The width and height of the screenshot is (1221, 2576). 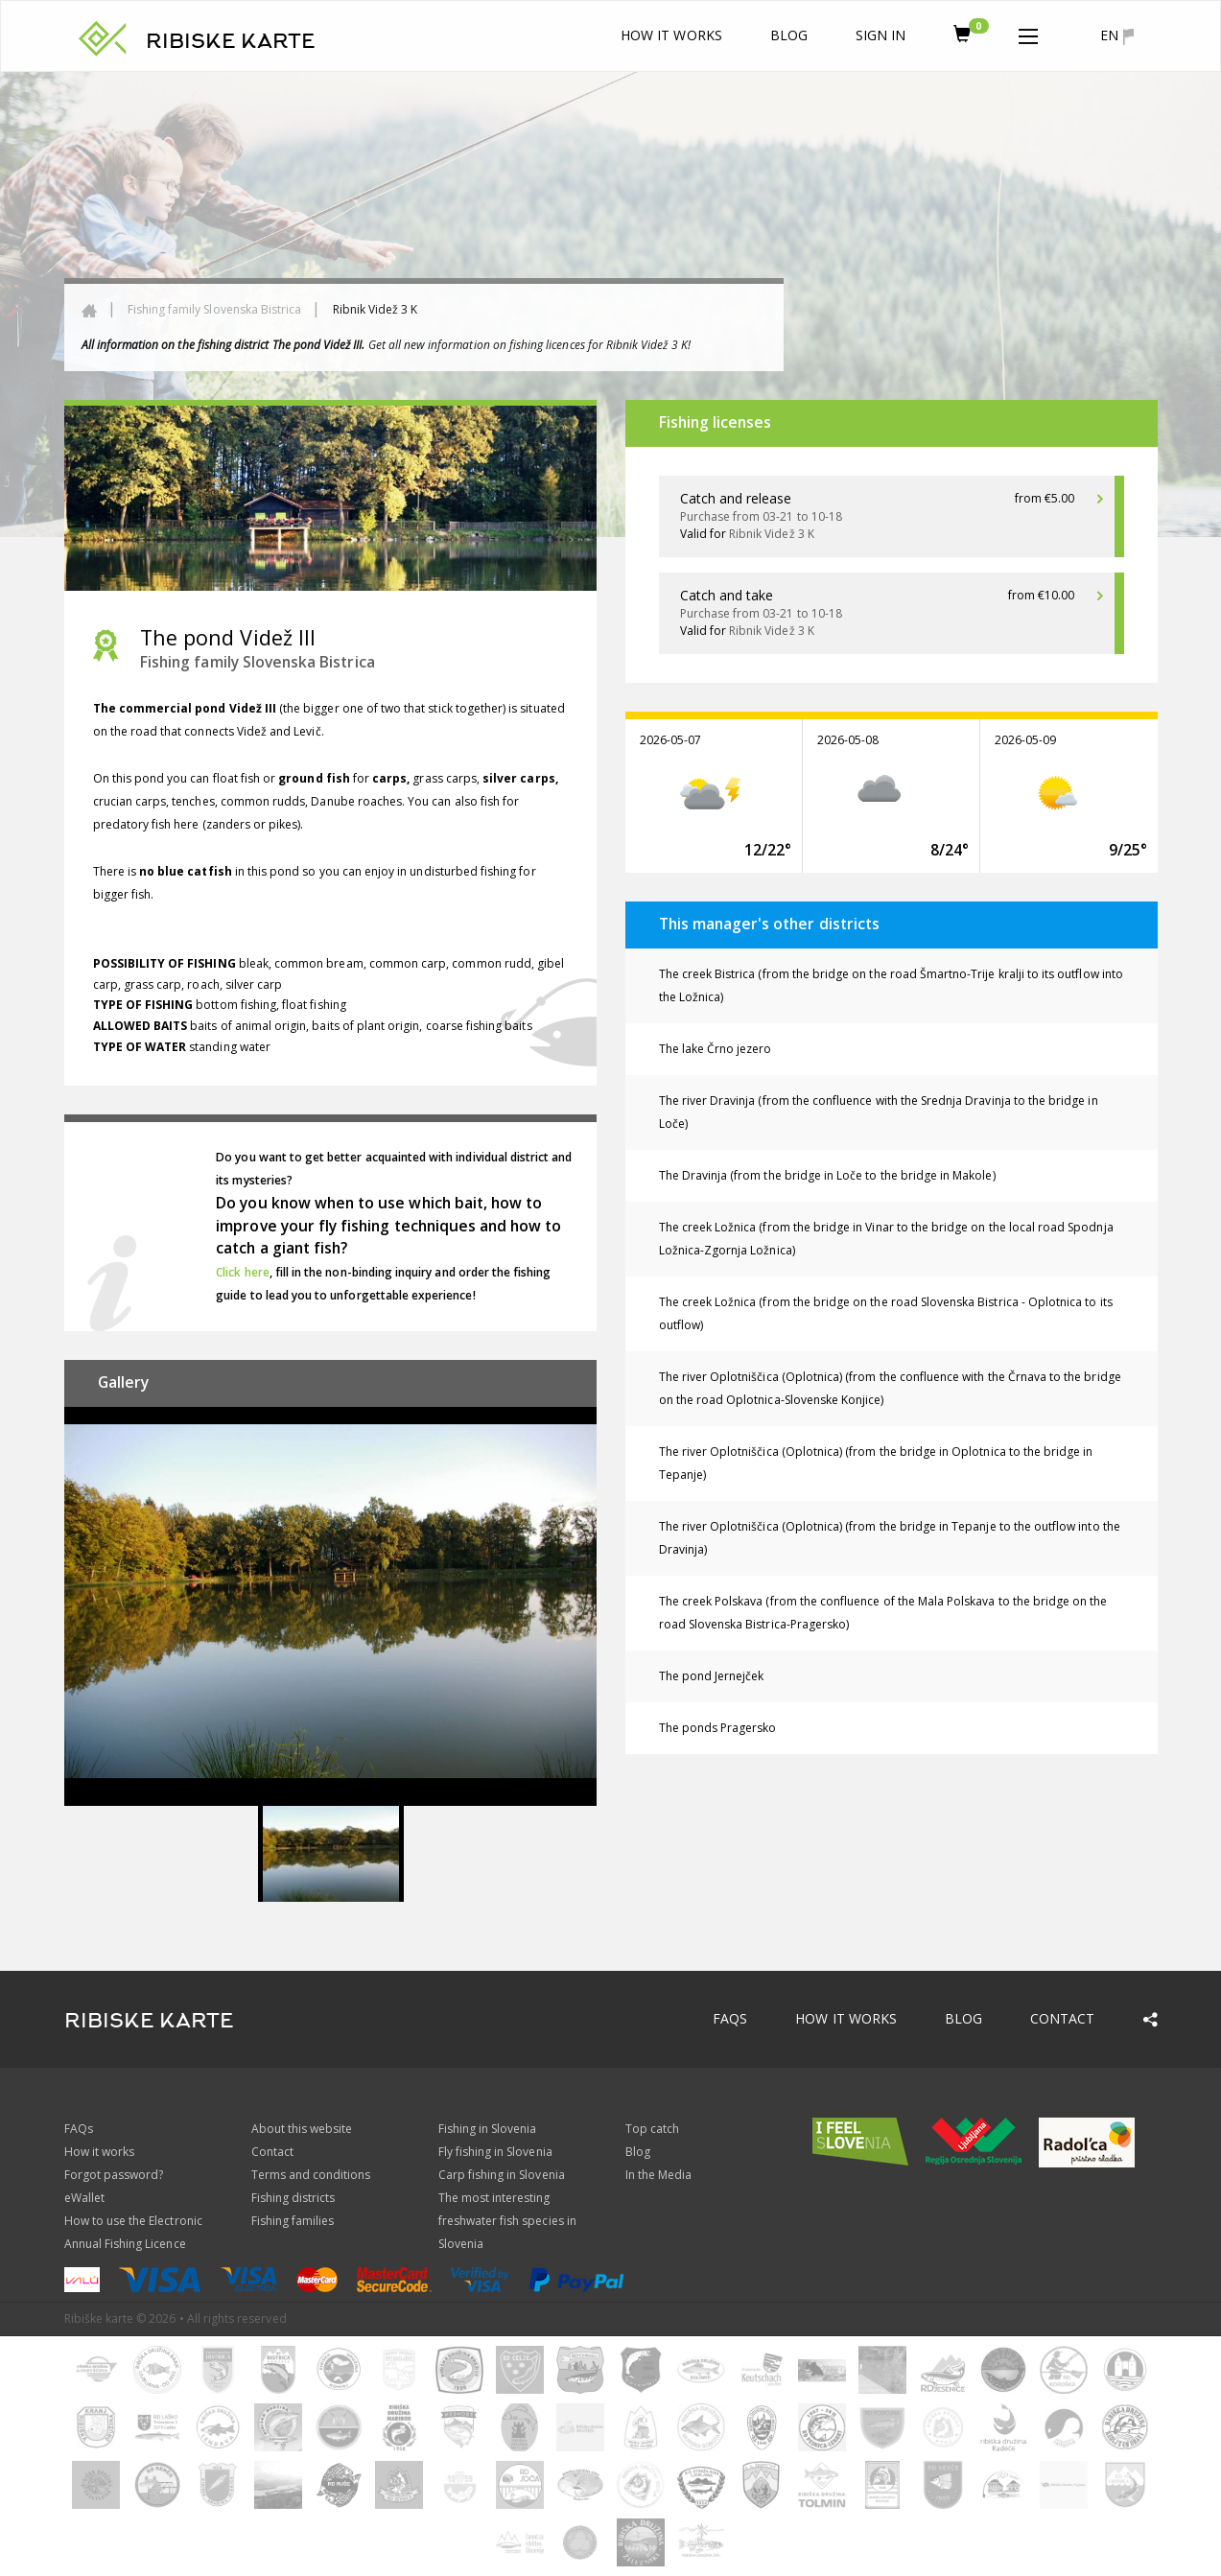 What do you see at coordinates (293, 2221) in the screenshot?
I see `Fishing families` at bounding box center [293, 2221].